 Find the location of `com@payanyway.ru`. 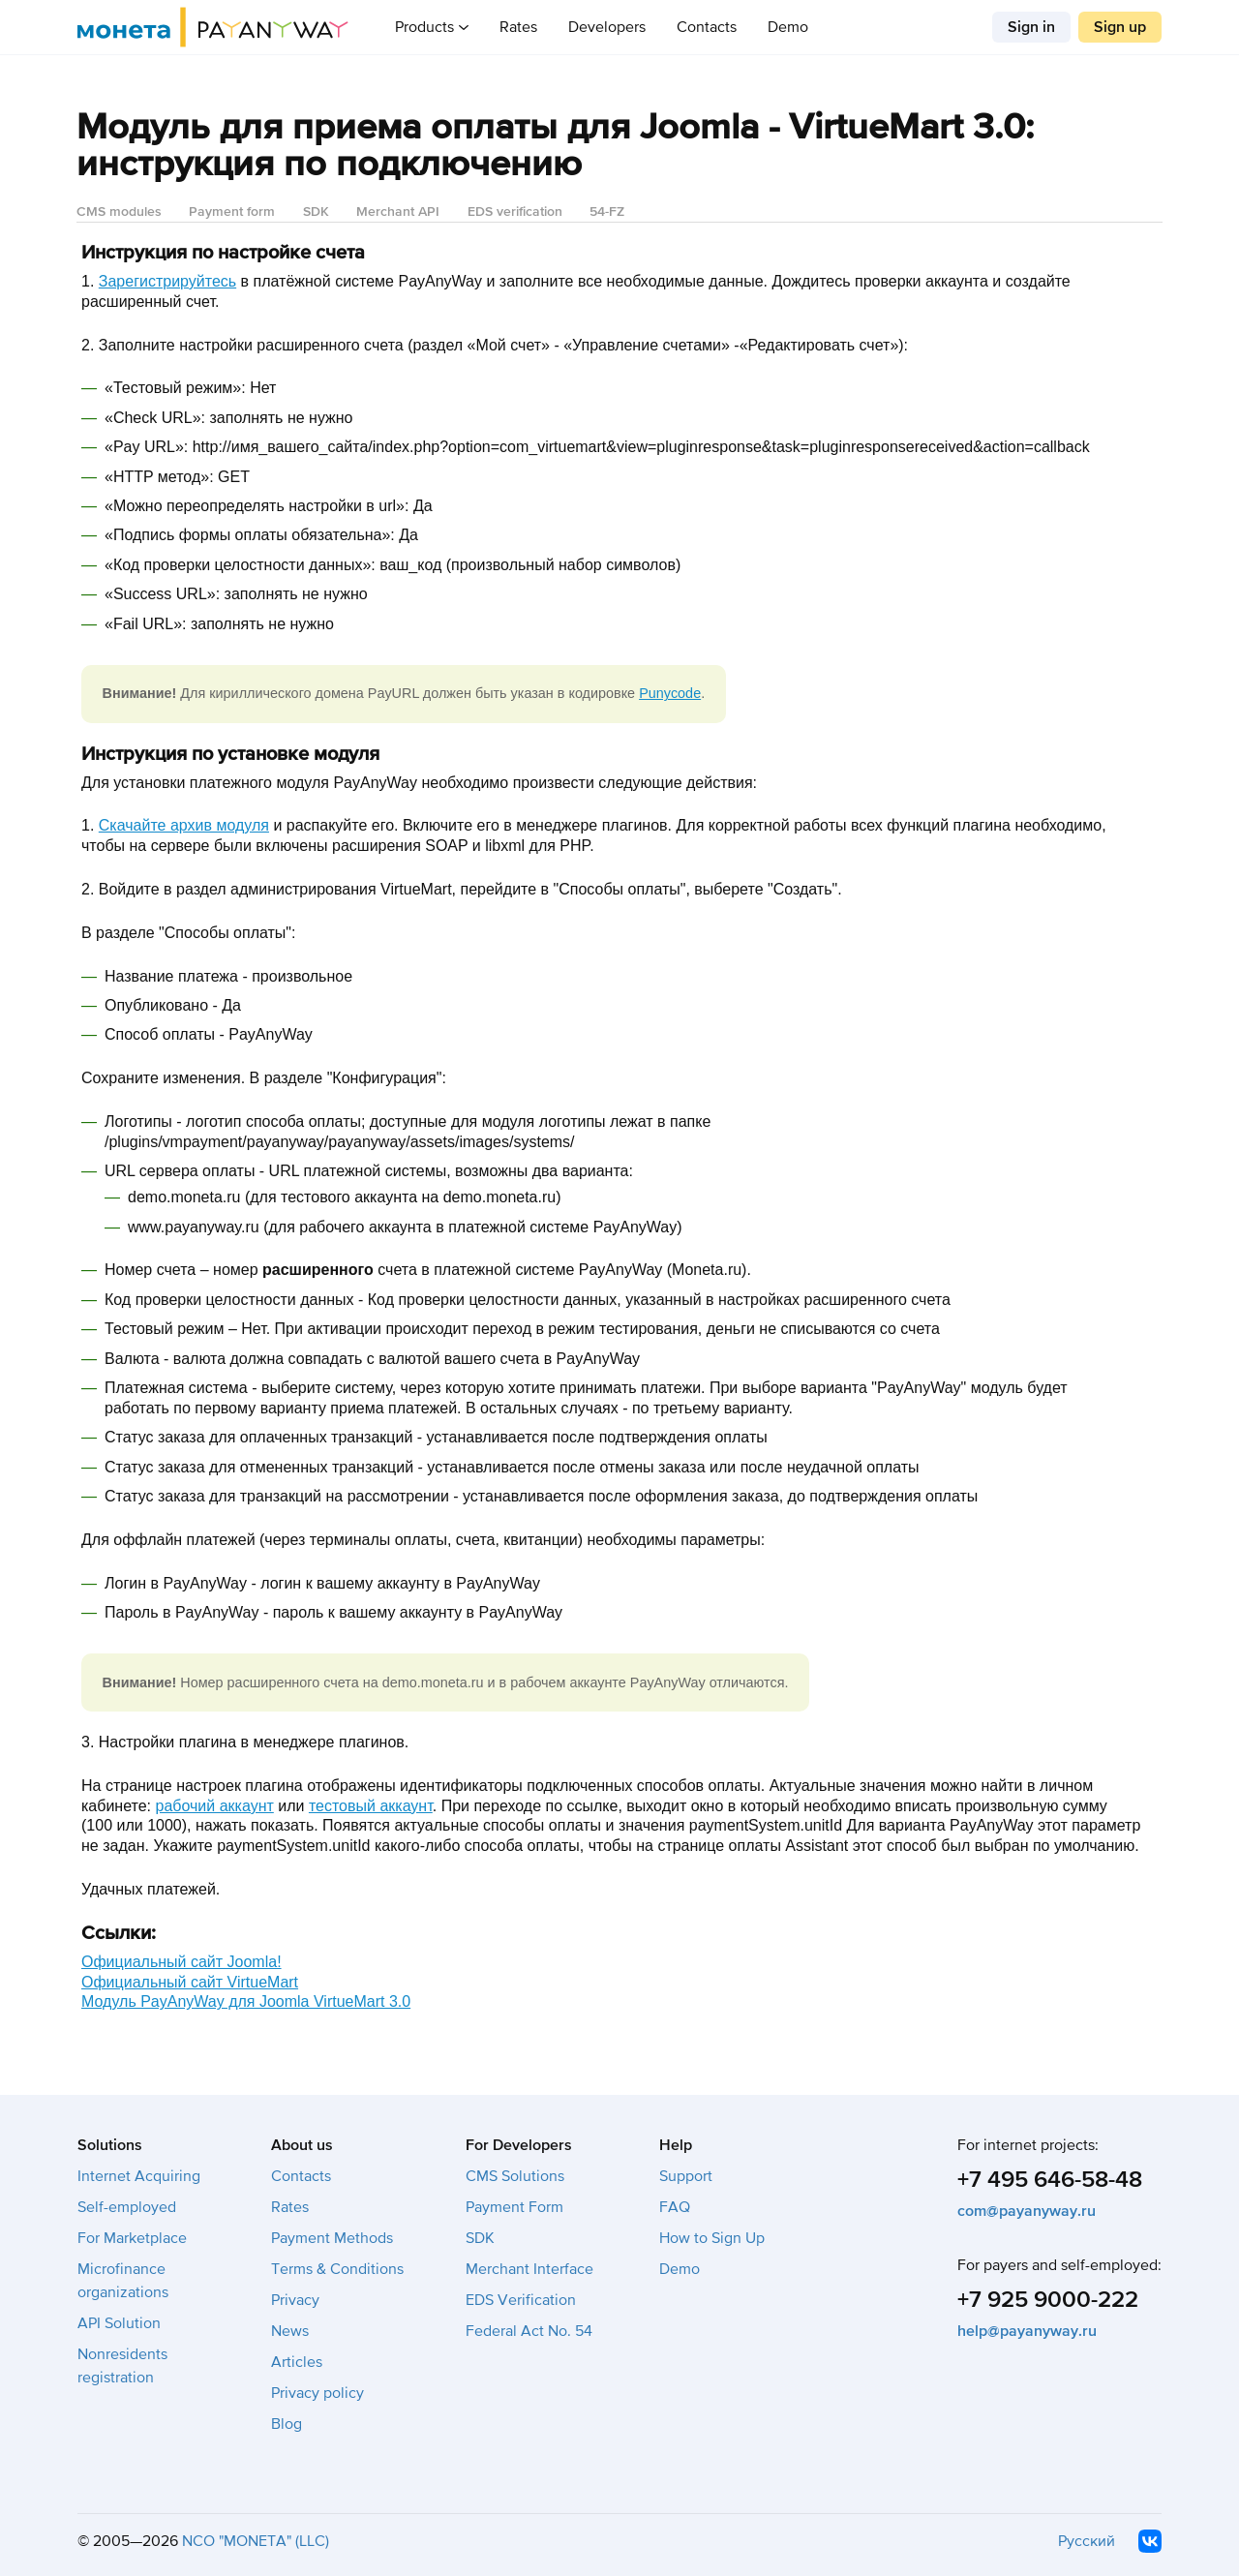

com@payanyway.ru is located at coordinates (1026, 2211).